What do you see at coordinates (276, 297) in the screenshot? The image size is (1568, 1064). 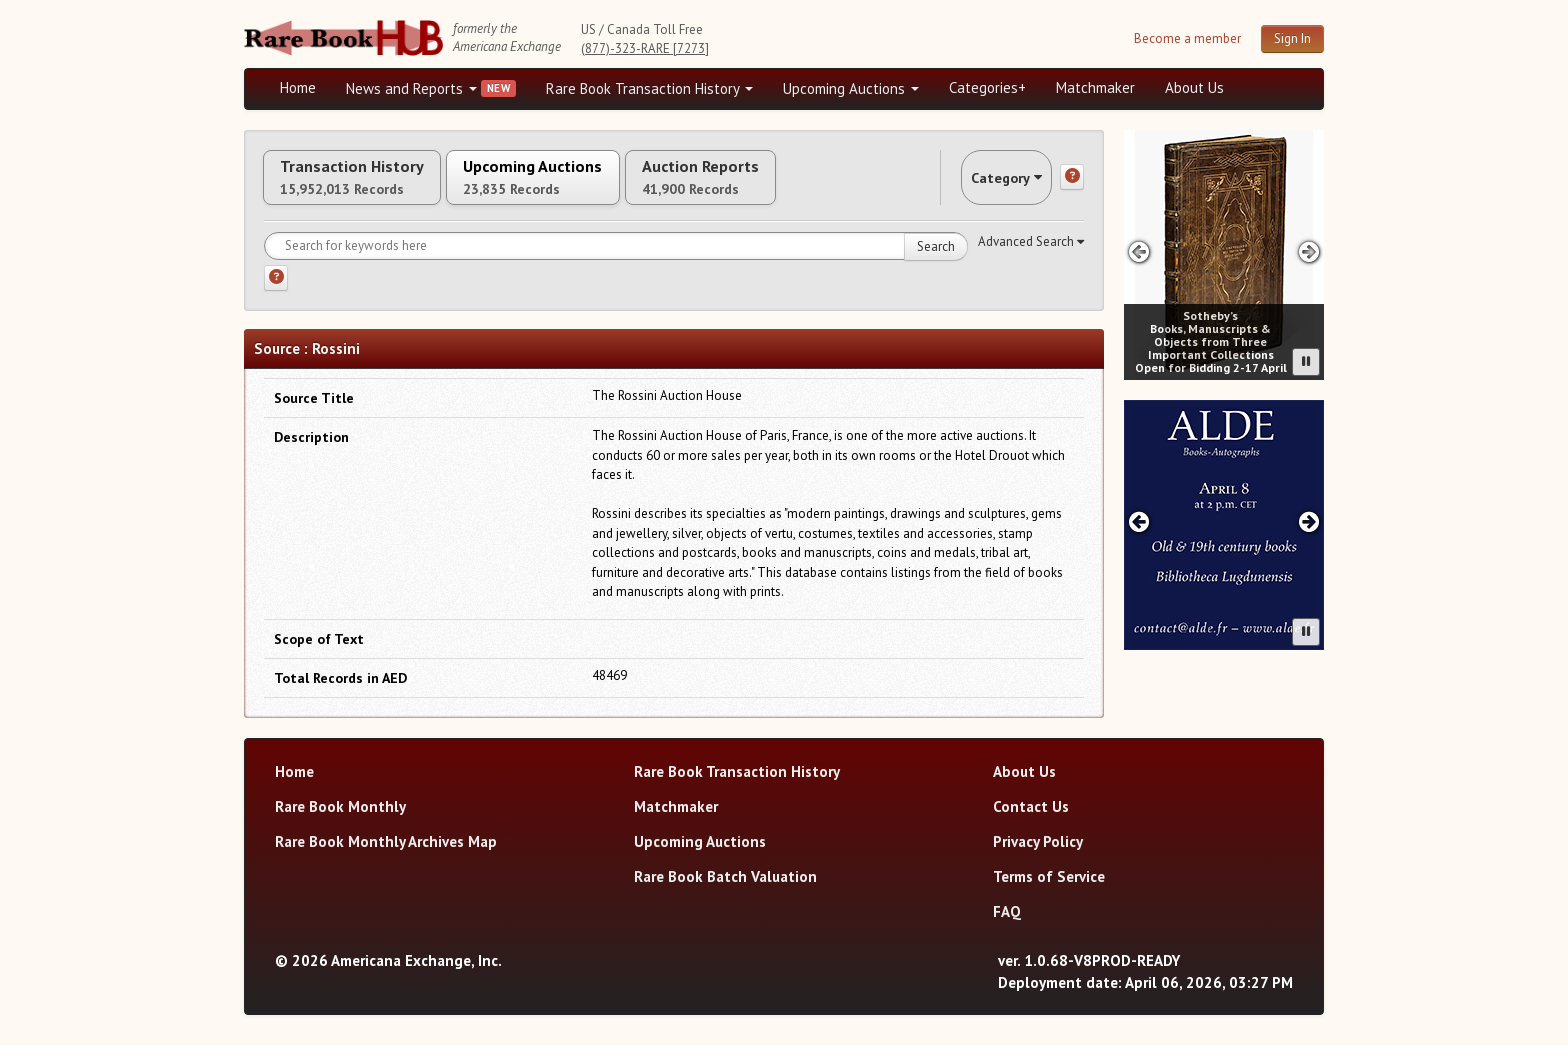 I see `[Search help]` at bounding box center [276, 297].